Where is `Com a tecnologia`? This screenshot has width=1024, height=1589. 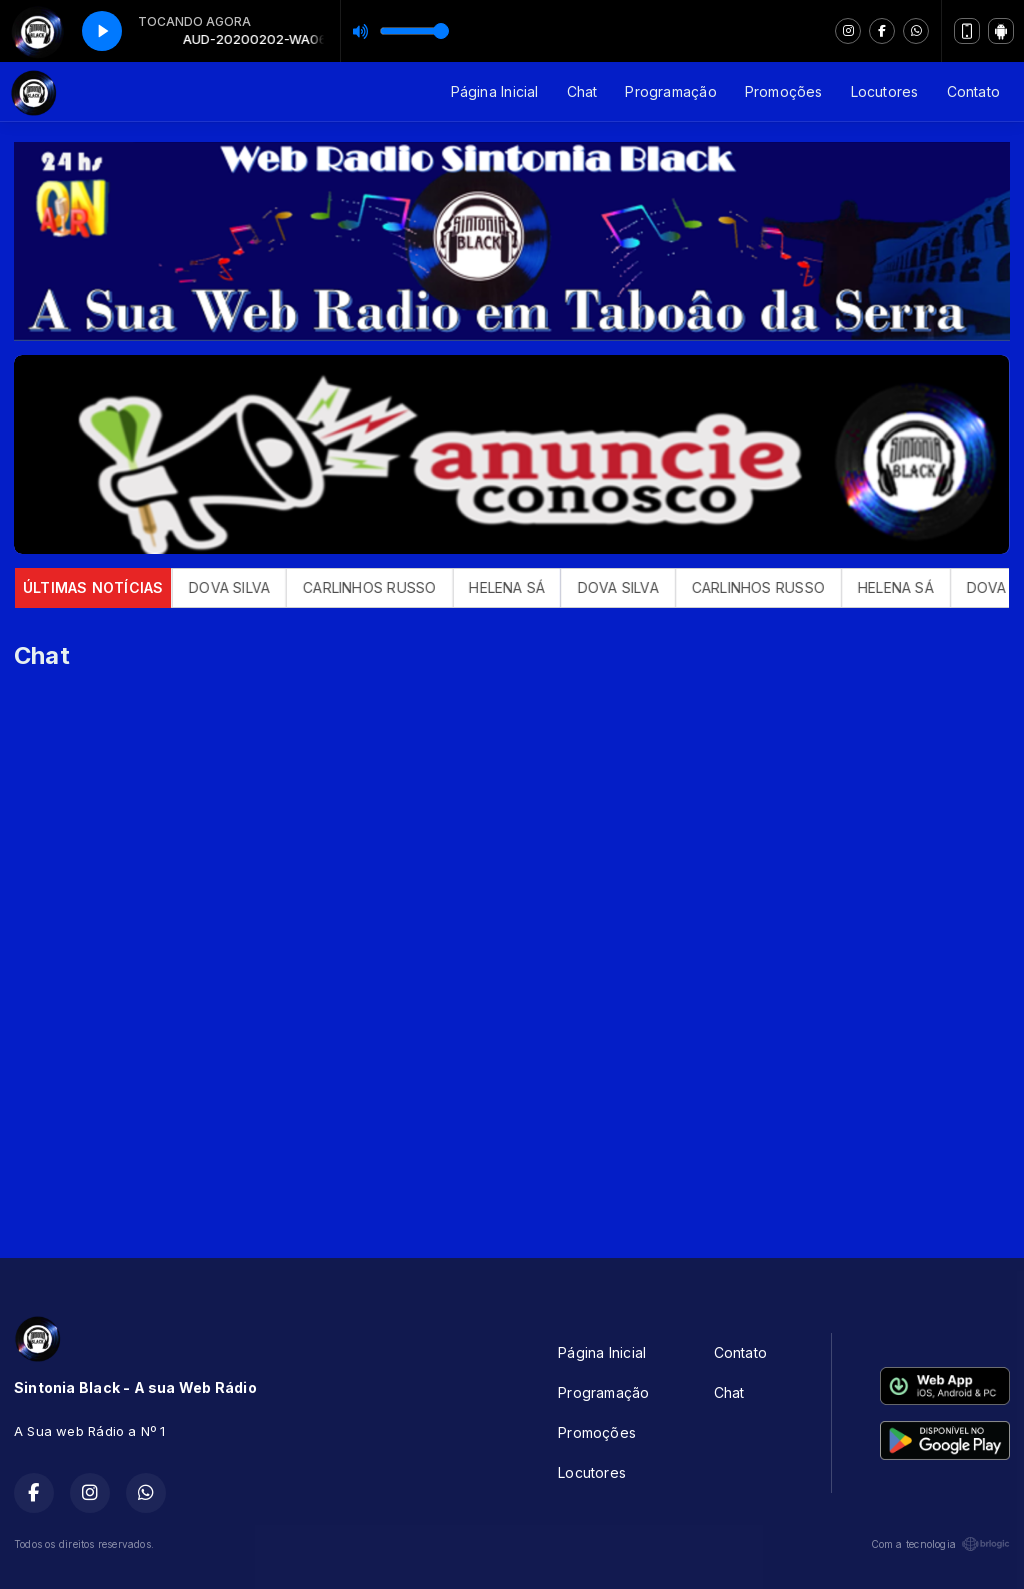
Com a tecnologia is located at coordinates (940, 1544).